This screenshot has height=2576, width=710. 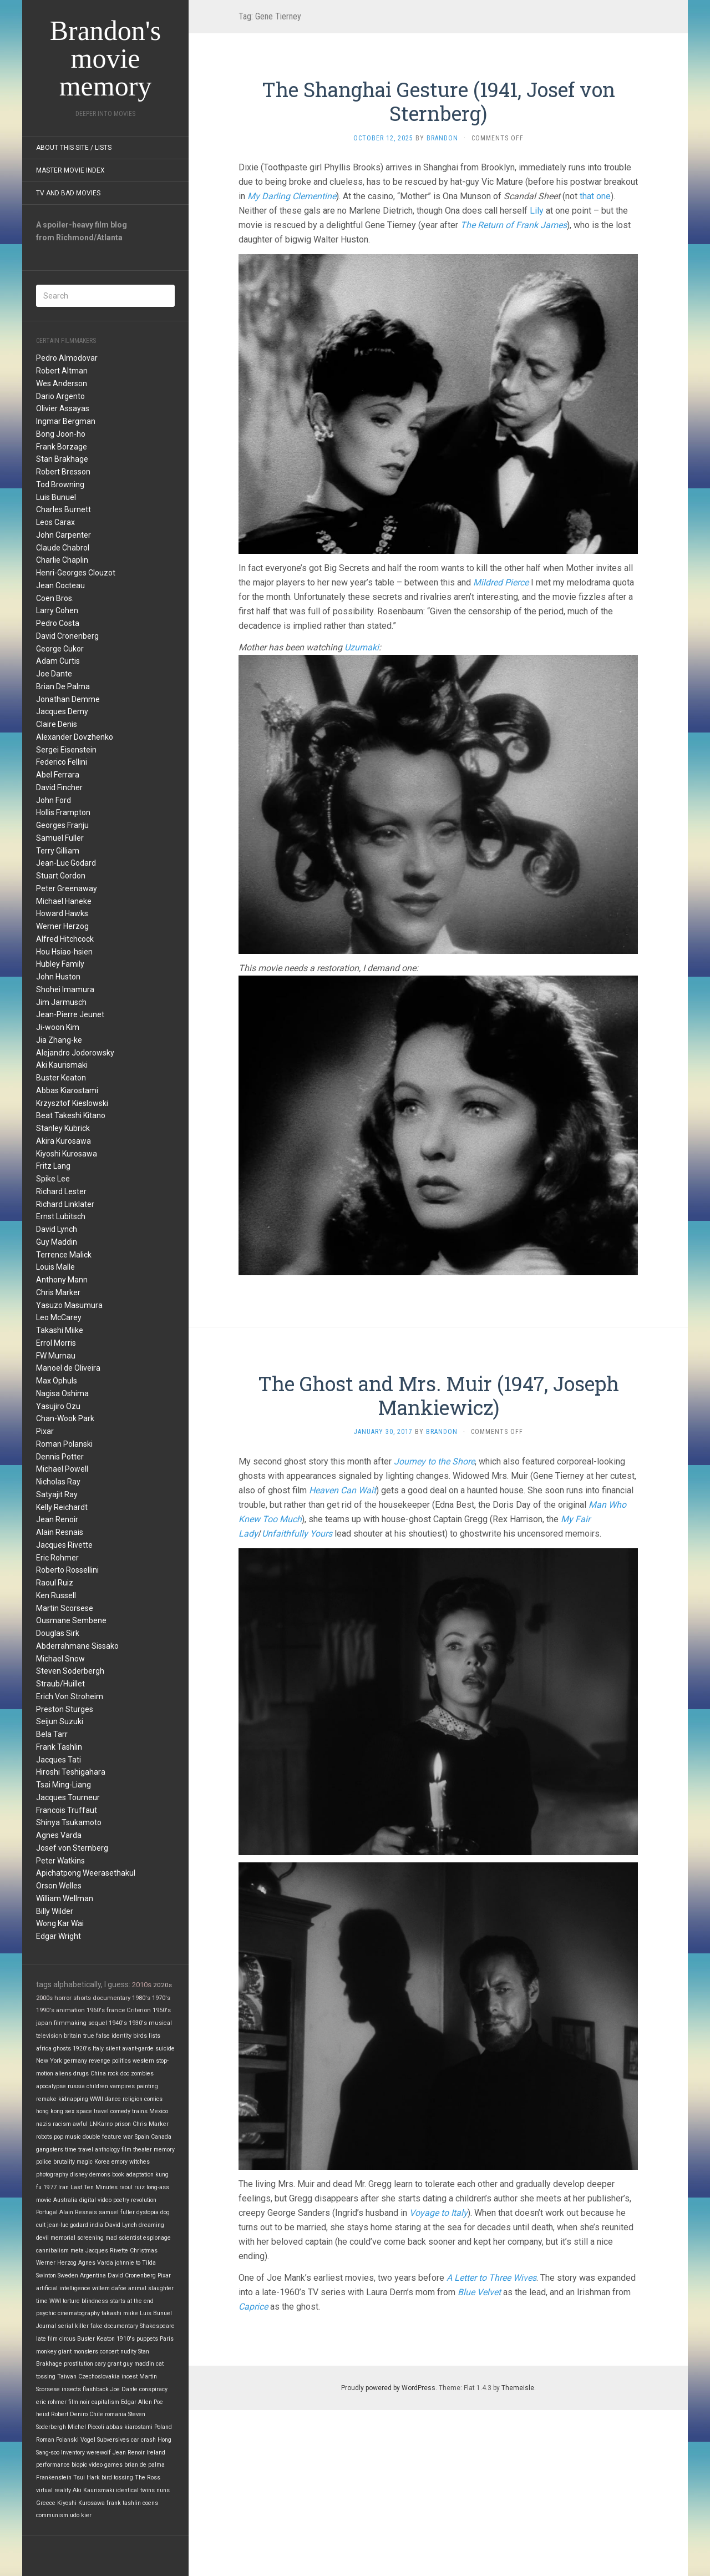 I want to click on Lily, so click(x=537, y=210).